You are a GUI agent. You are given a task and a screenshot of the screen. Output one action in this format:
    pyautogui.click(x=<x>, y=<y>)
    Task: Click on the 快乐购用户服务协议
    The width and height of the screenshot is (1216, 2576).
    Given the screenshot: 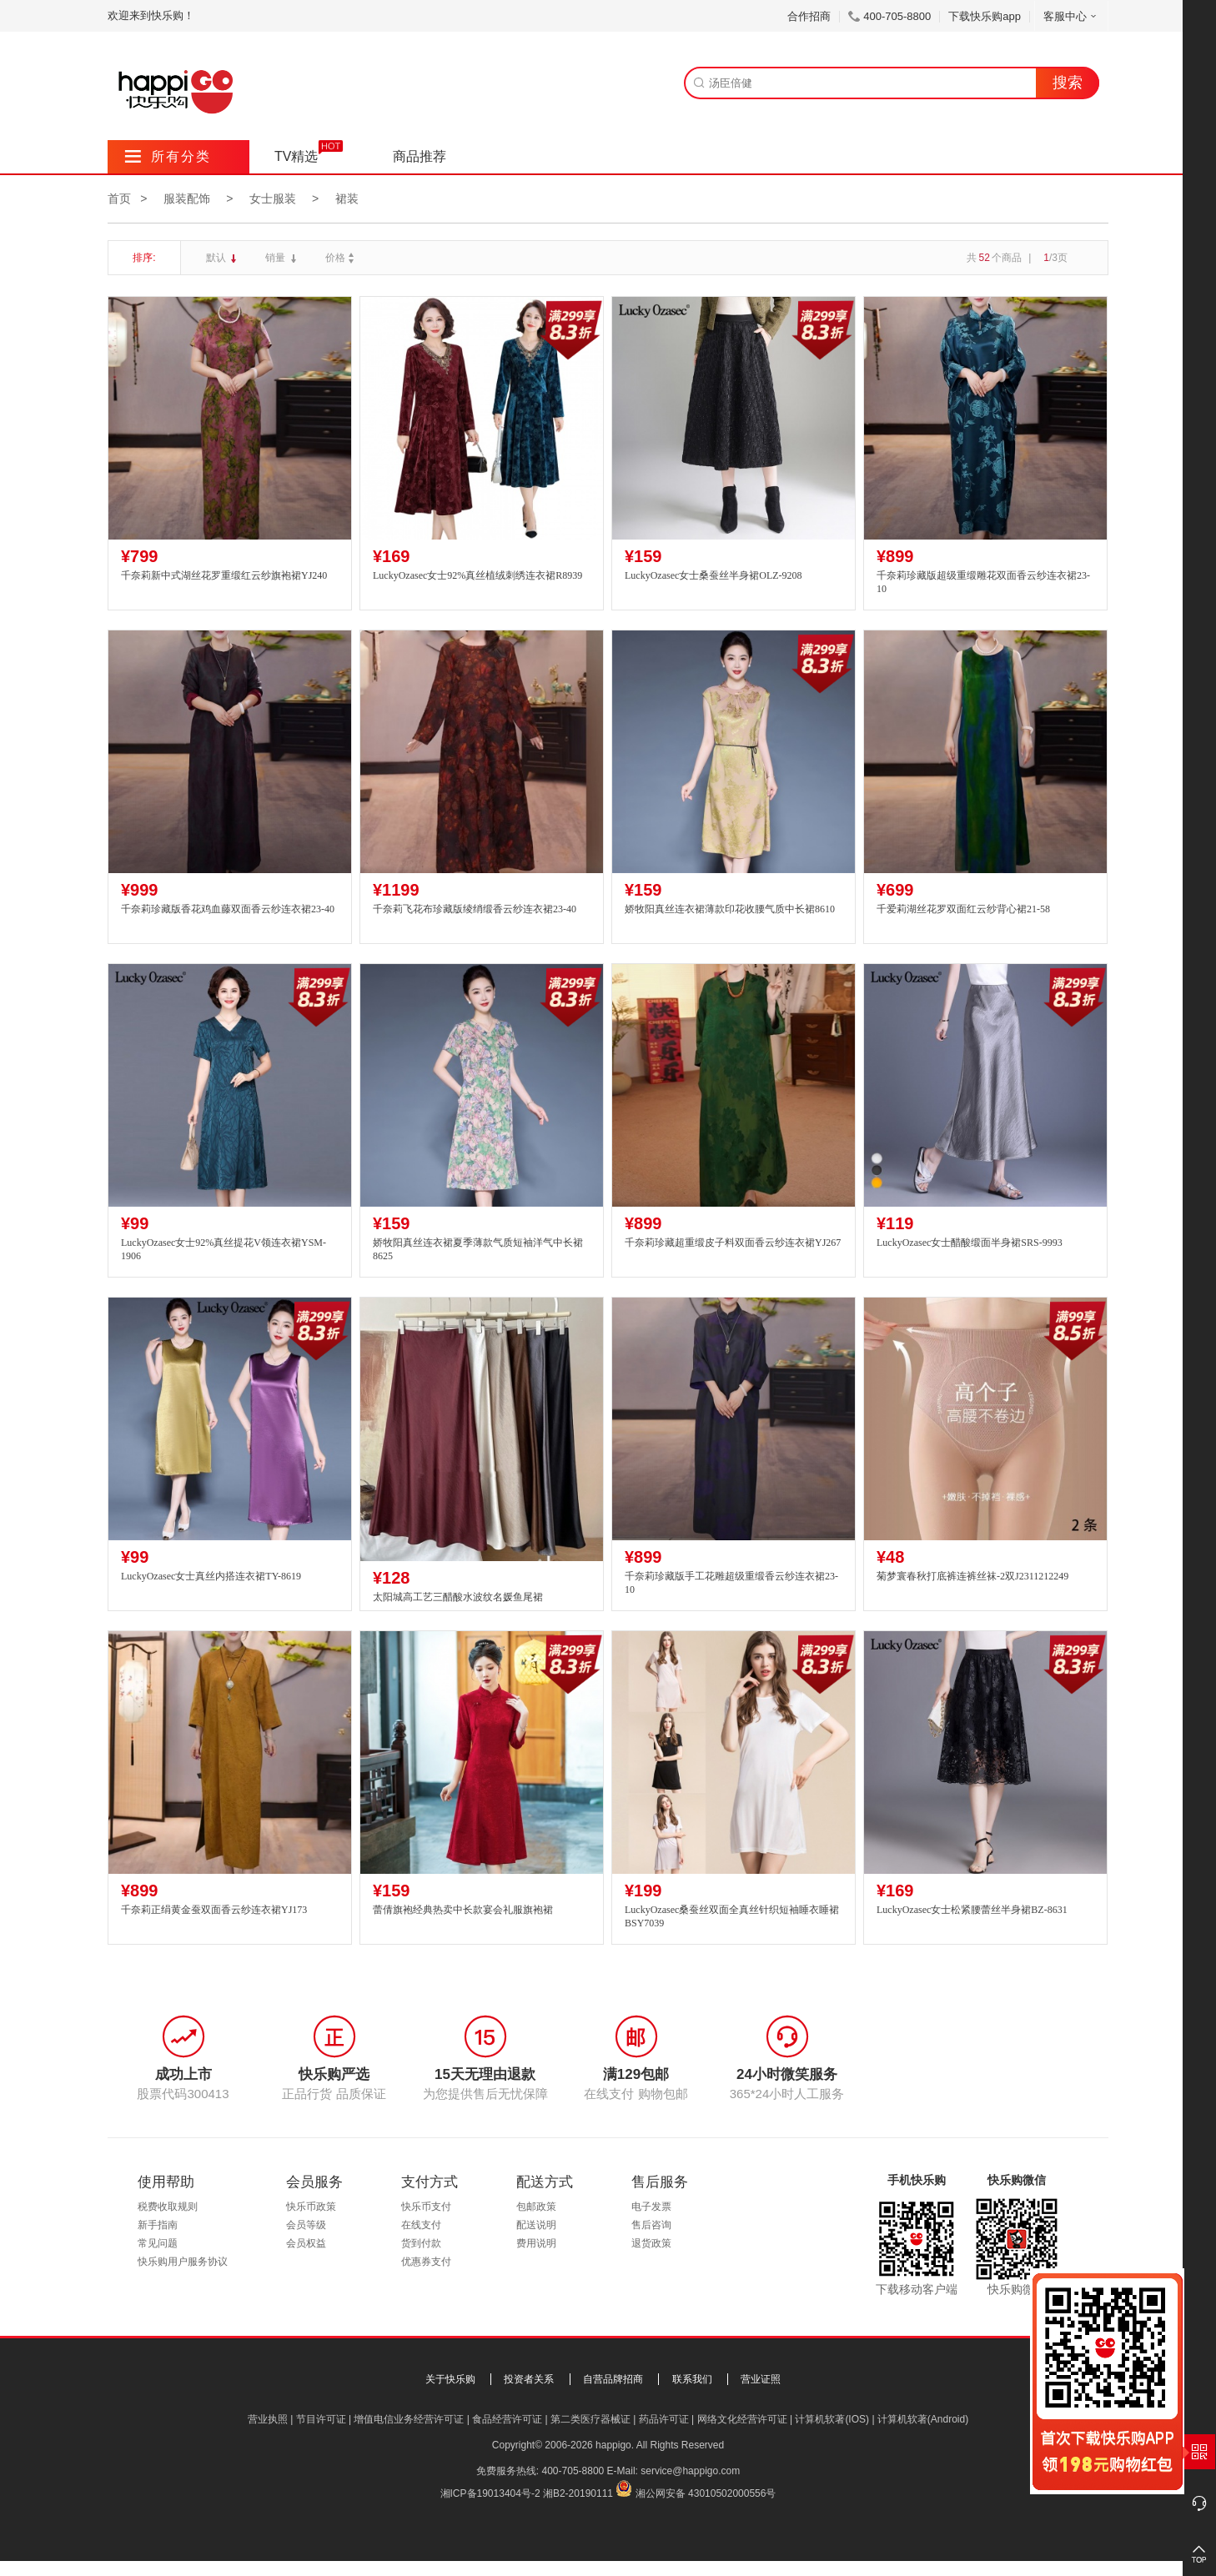 What is the action you would take?
    pyautogui.click(x=183, y=2261)
    